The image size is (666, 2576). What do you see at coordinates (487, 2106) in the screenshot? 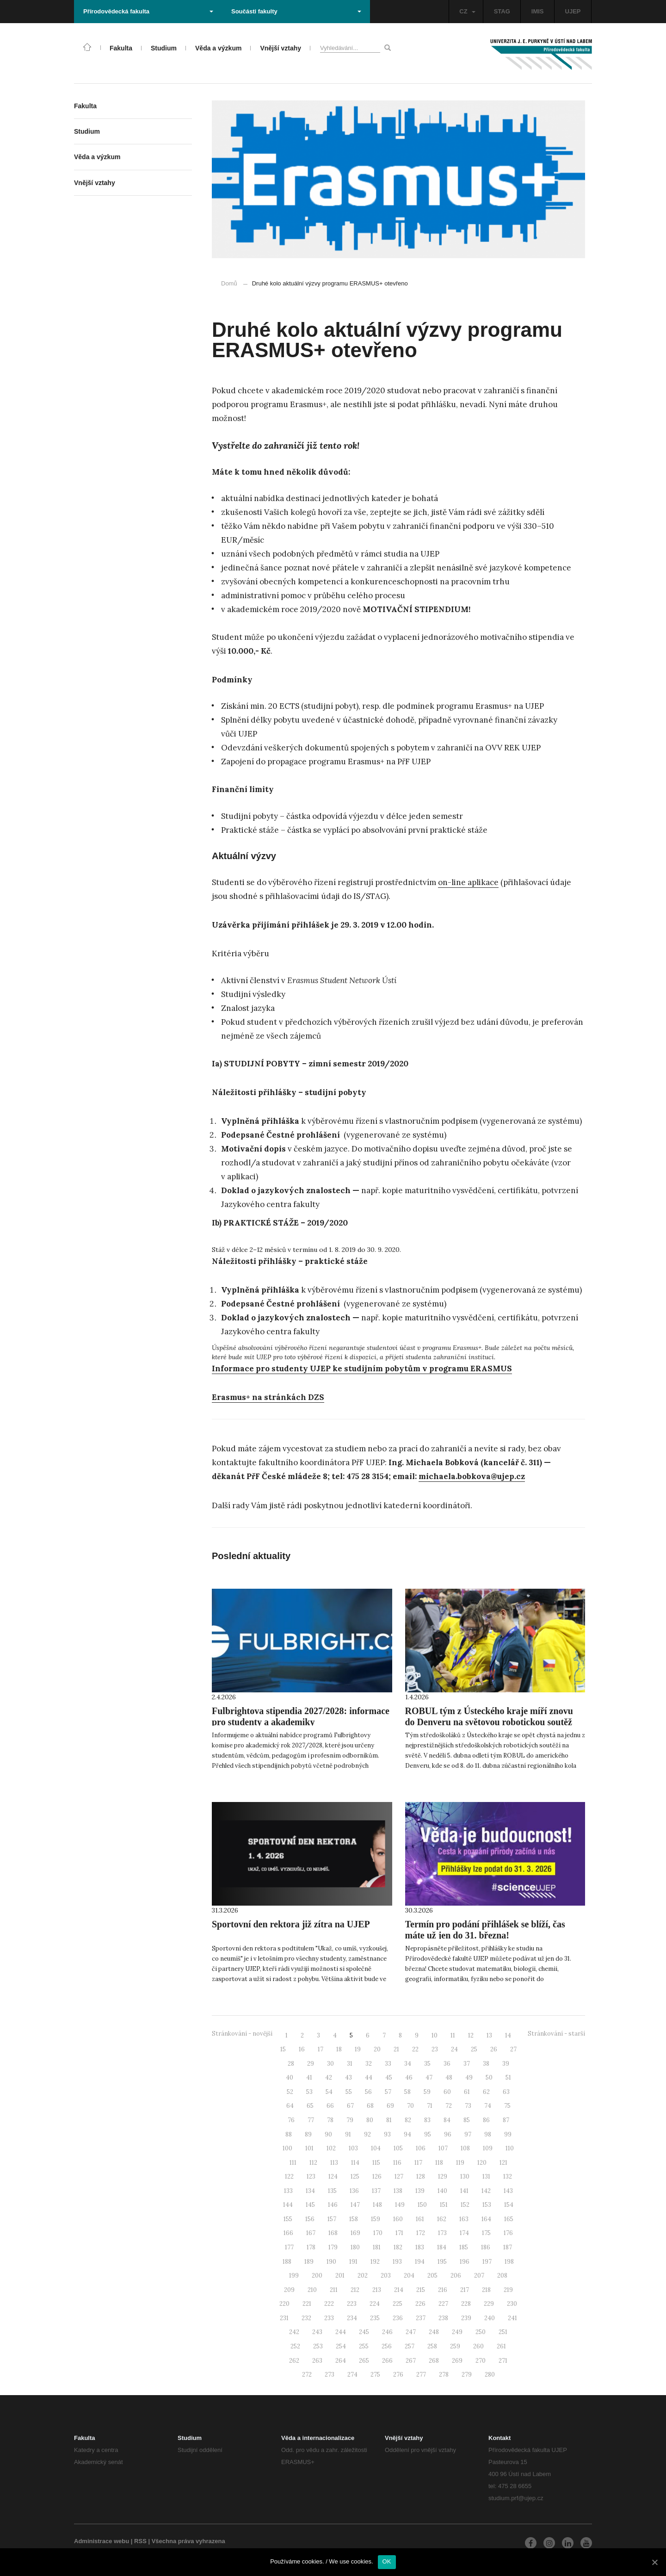
I see `74` at bounding box center [487, 2106].